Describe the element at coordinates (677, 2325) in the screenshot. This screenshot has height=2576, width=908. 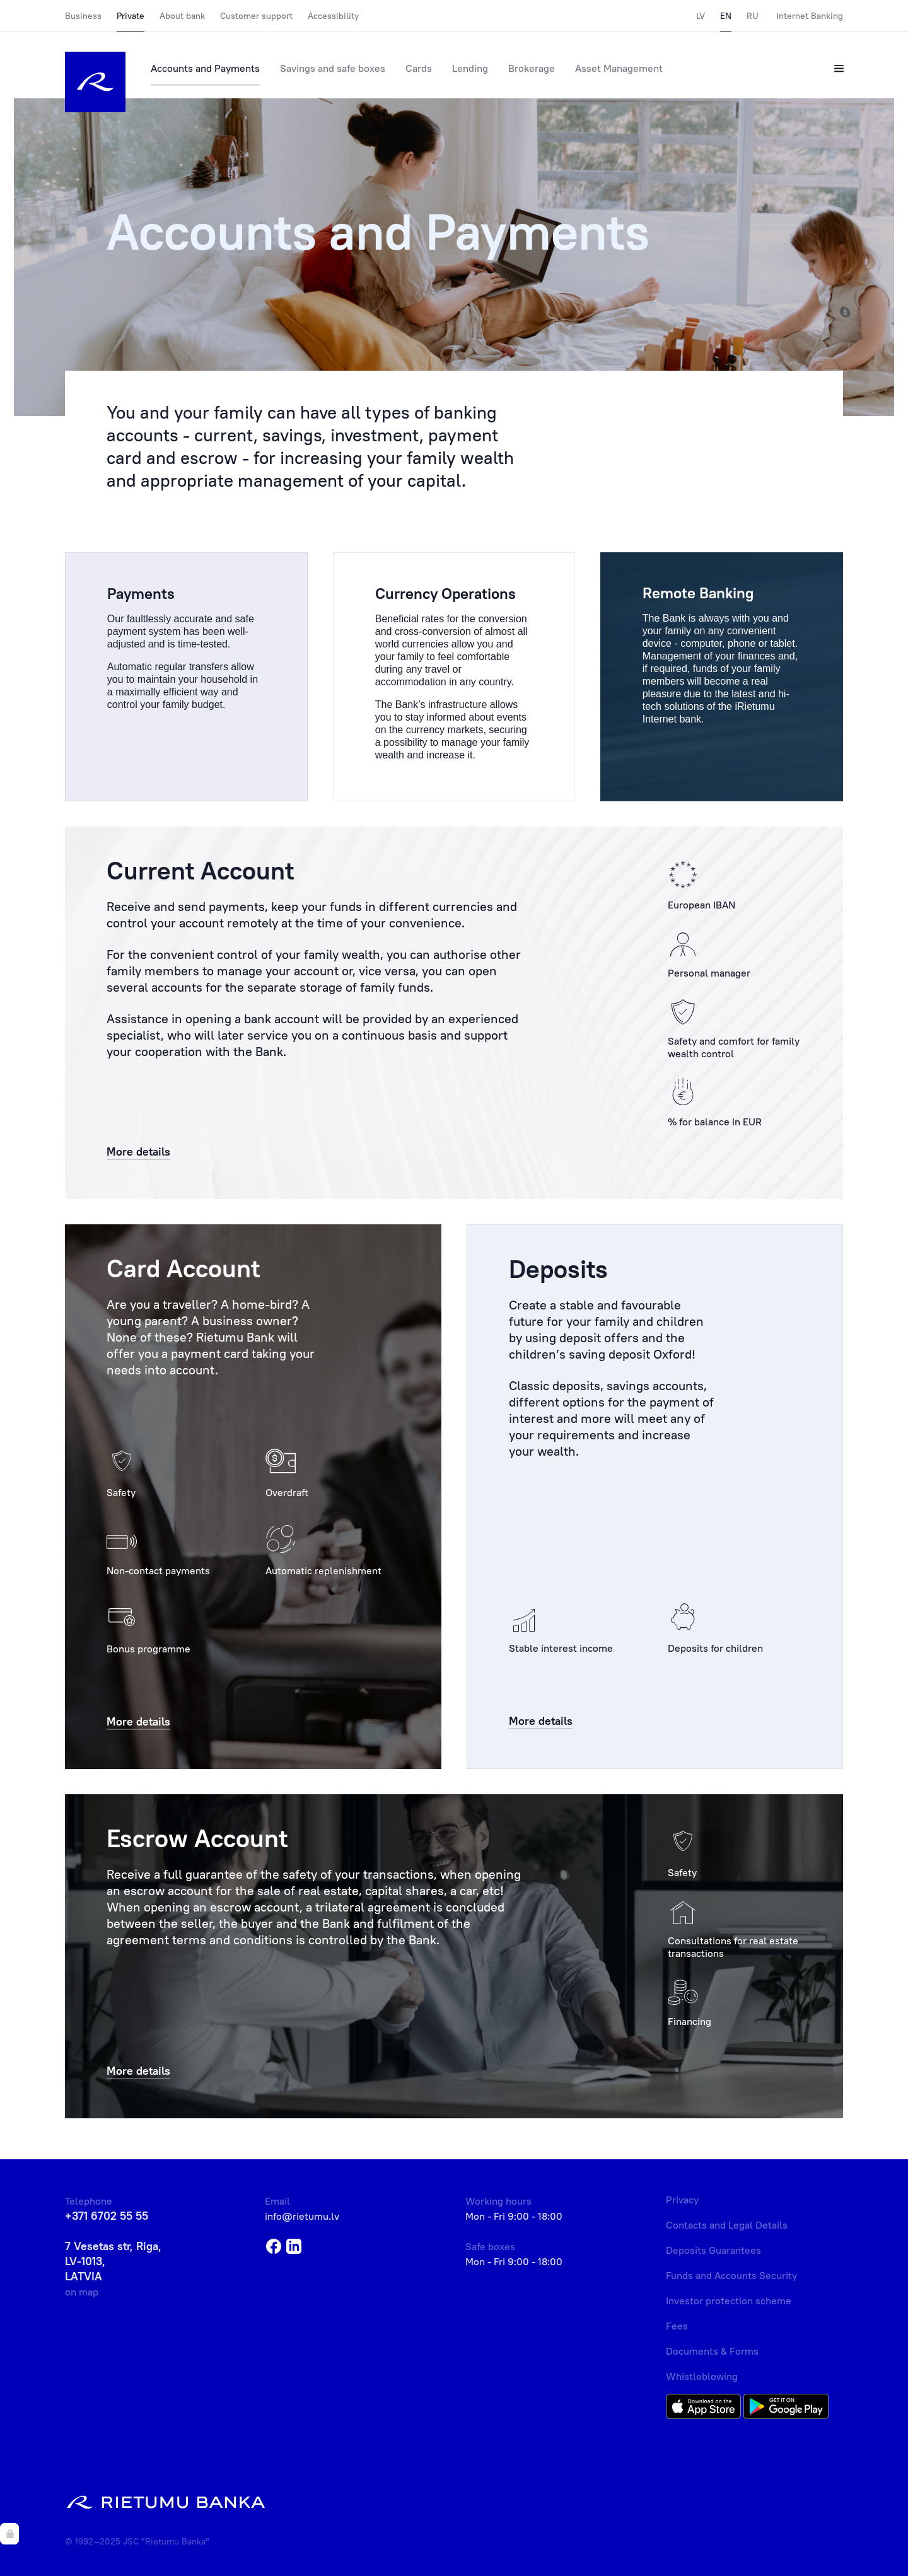
I see `Fees` at that location.